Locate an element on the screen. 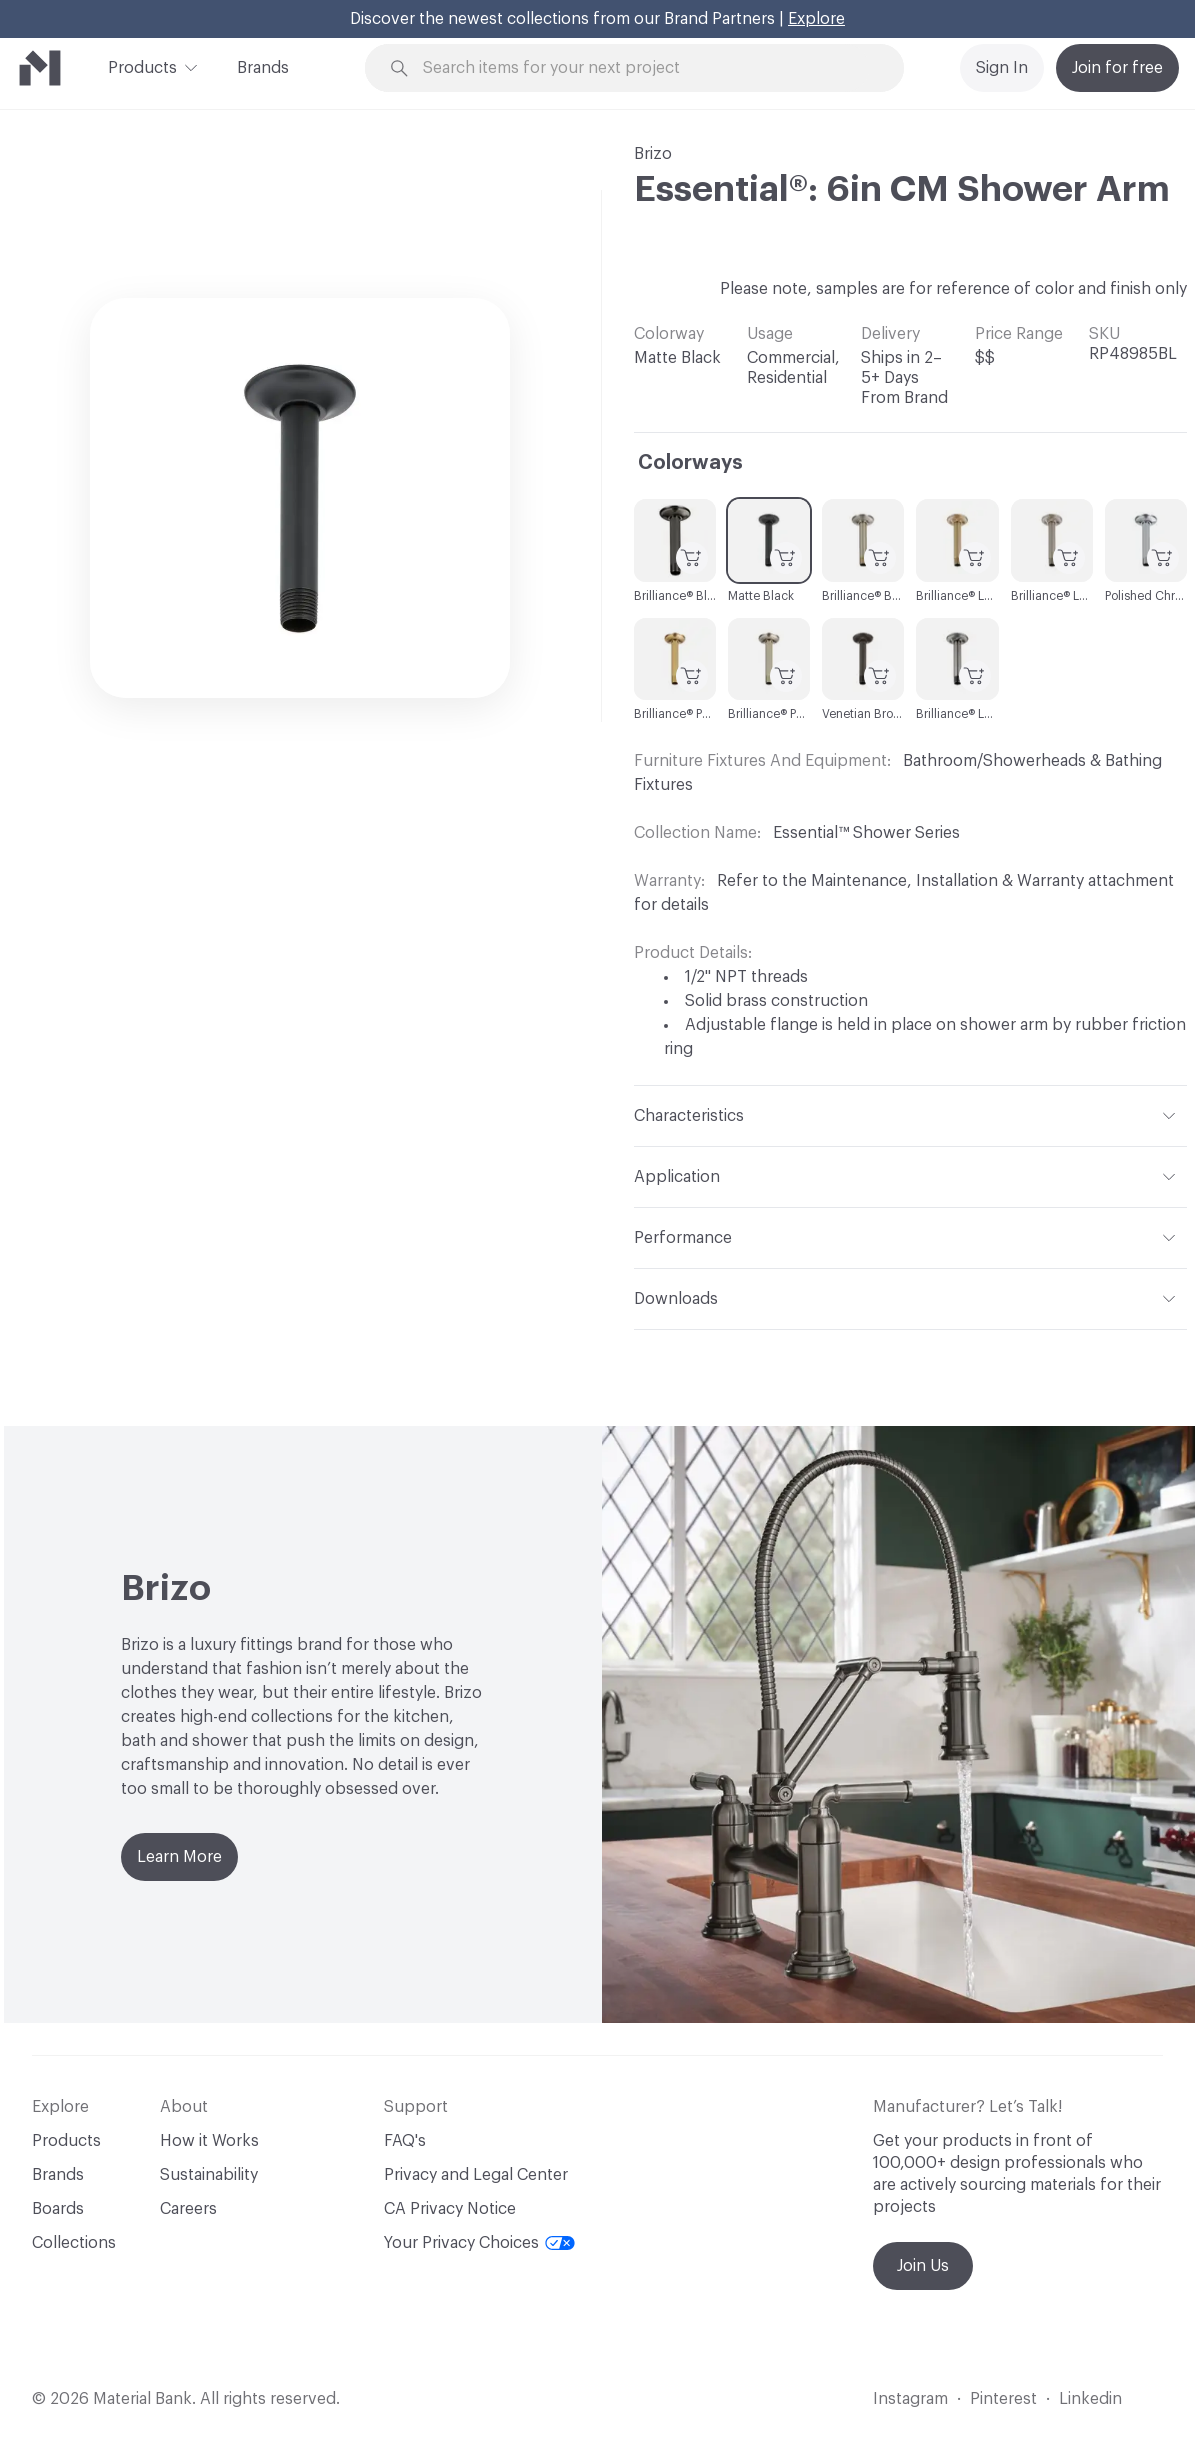 The height and width of the screenshot is (2450, 1195). Brands is located at coordinates (263, 68).